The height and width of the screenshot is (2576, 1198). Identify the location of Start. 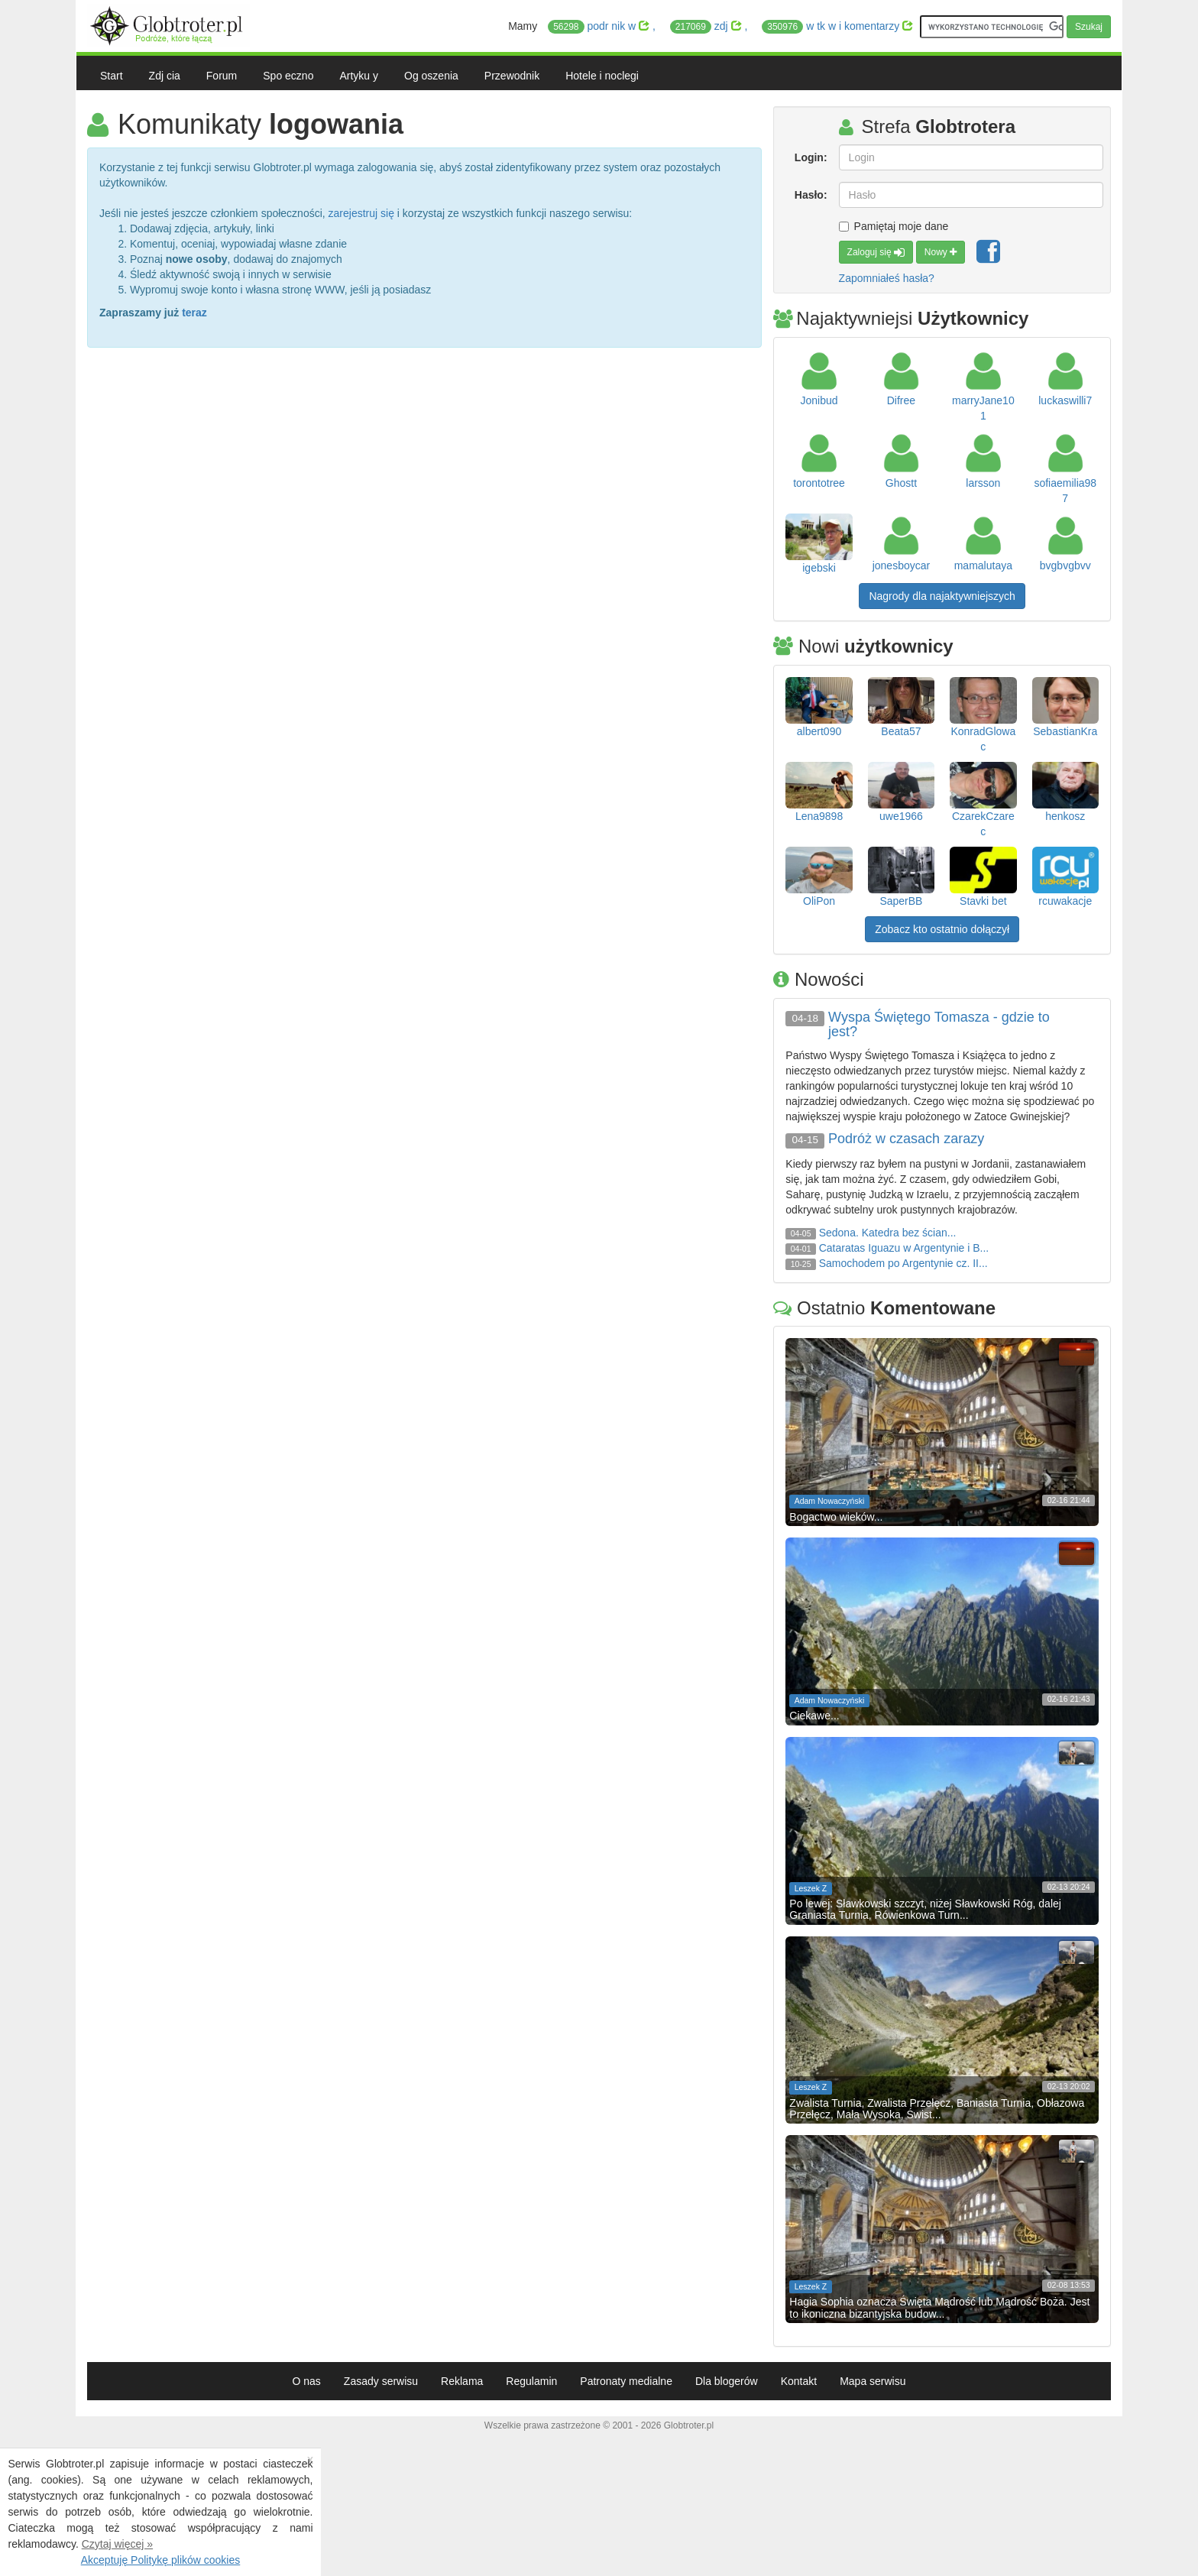
(111, 76).